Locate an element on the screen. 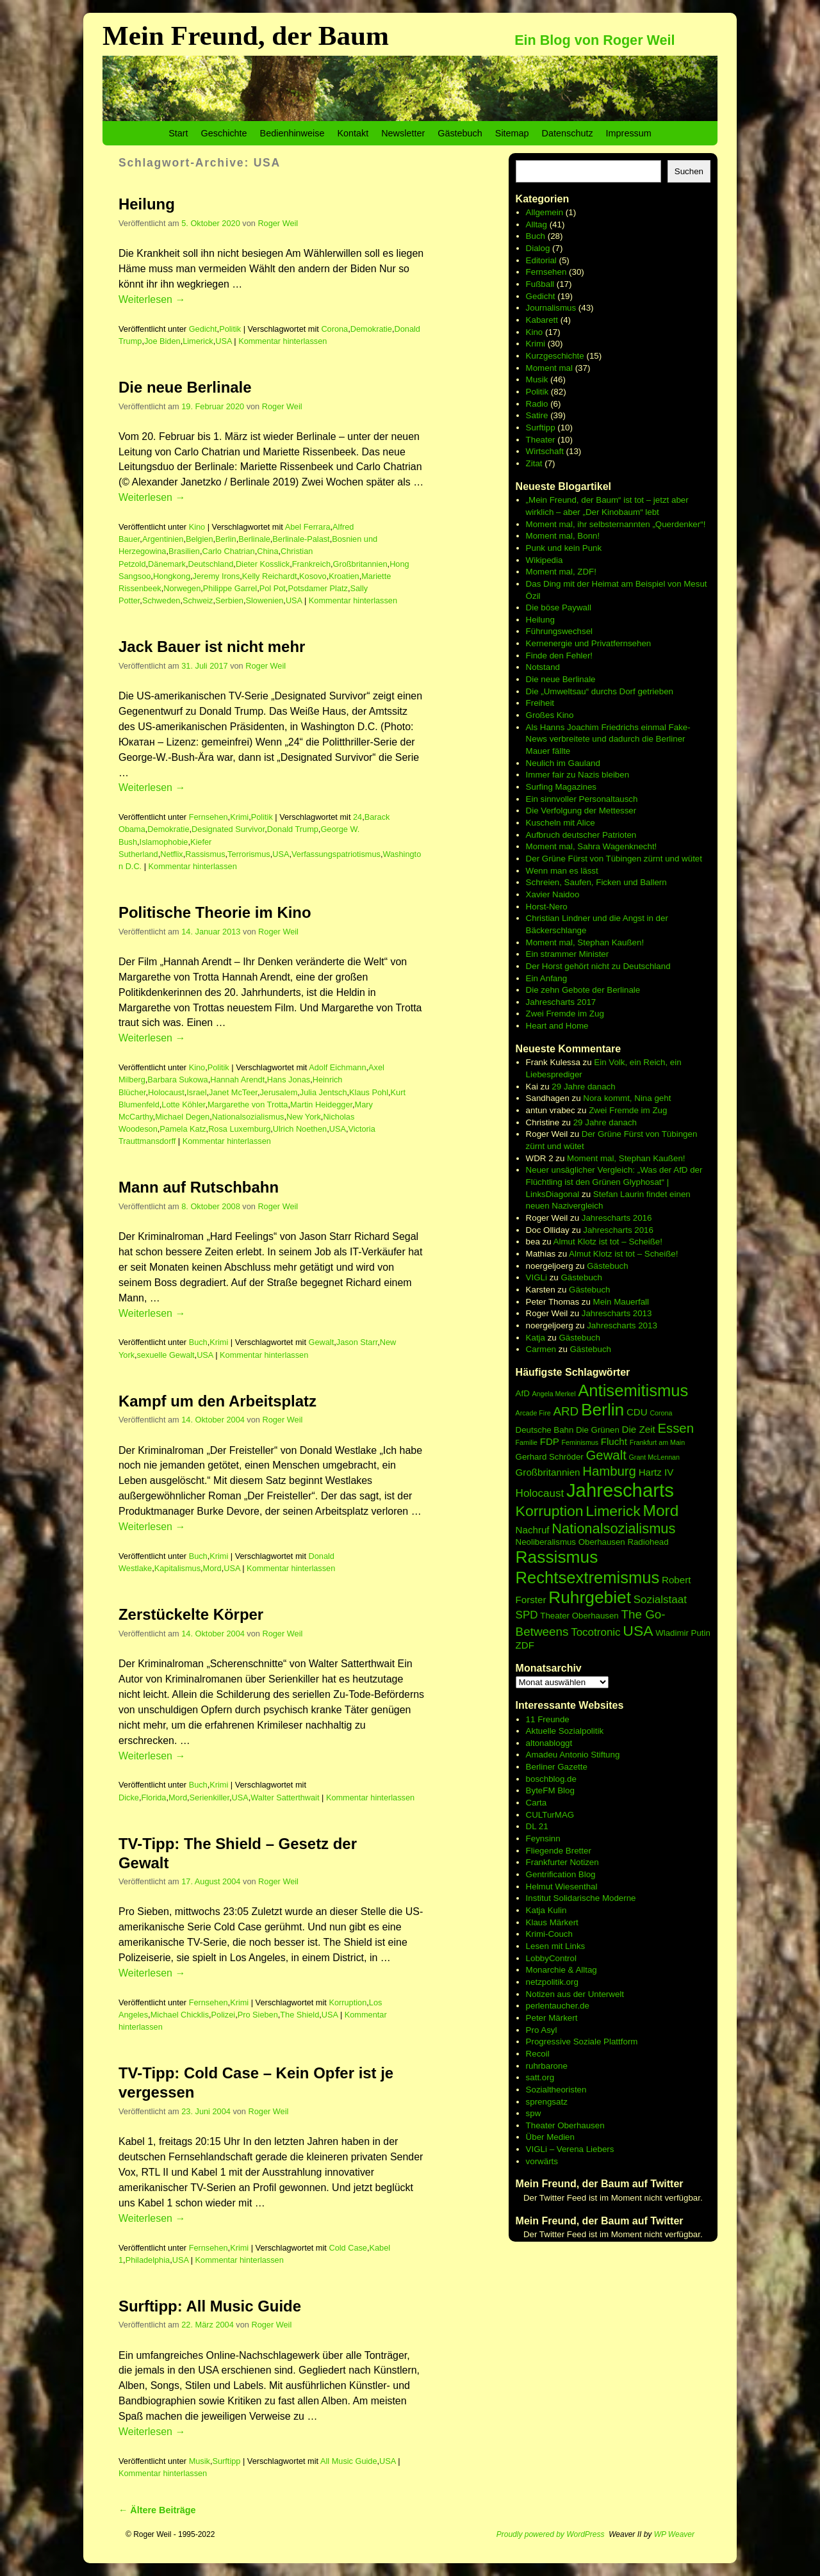 This screenshot has height=2576, width=820. Rechtsextremismus [Rechtsextremismus (14 Einträge)] is located at coordinates (588, 1577).